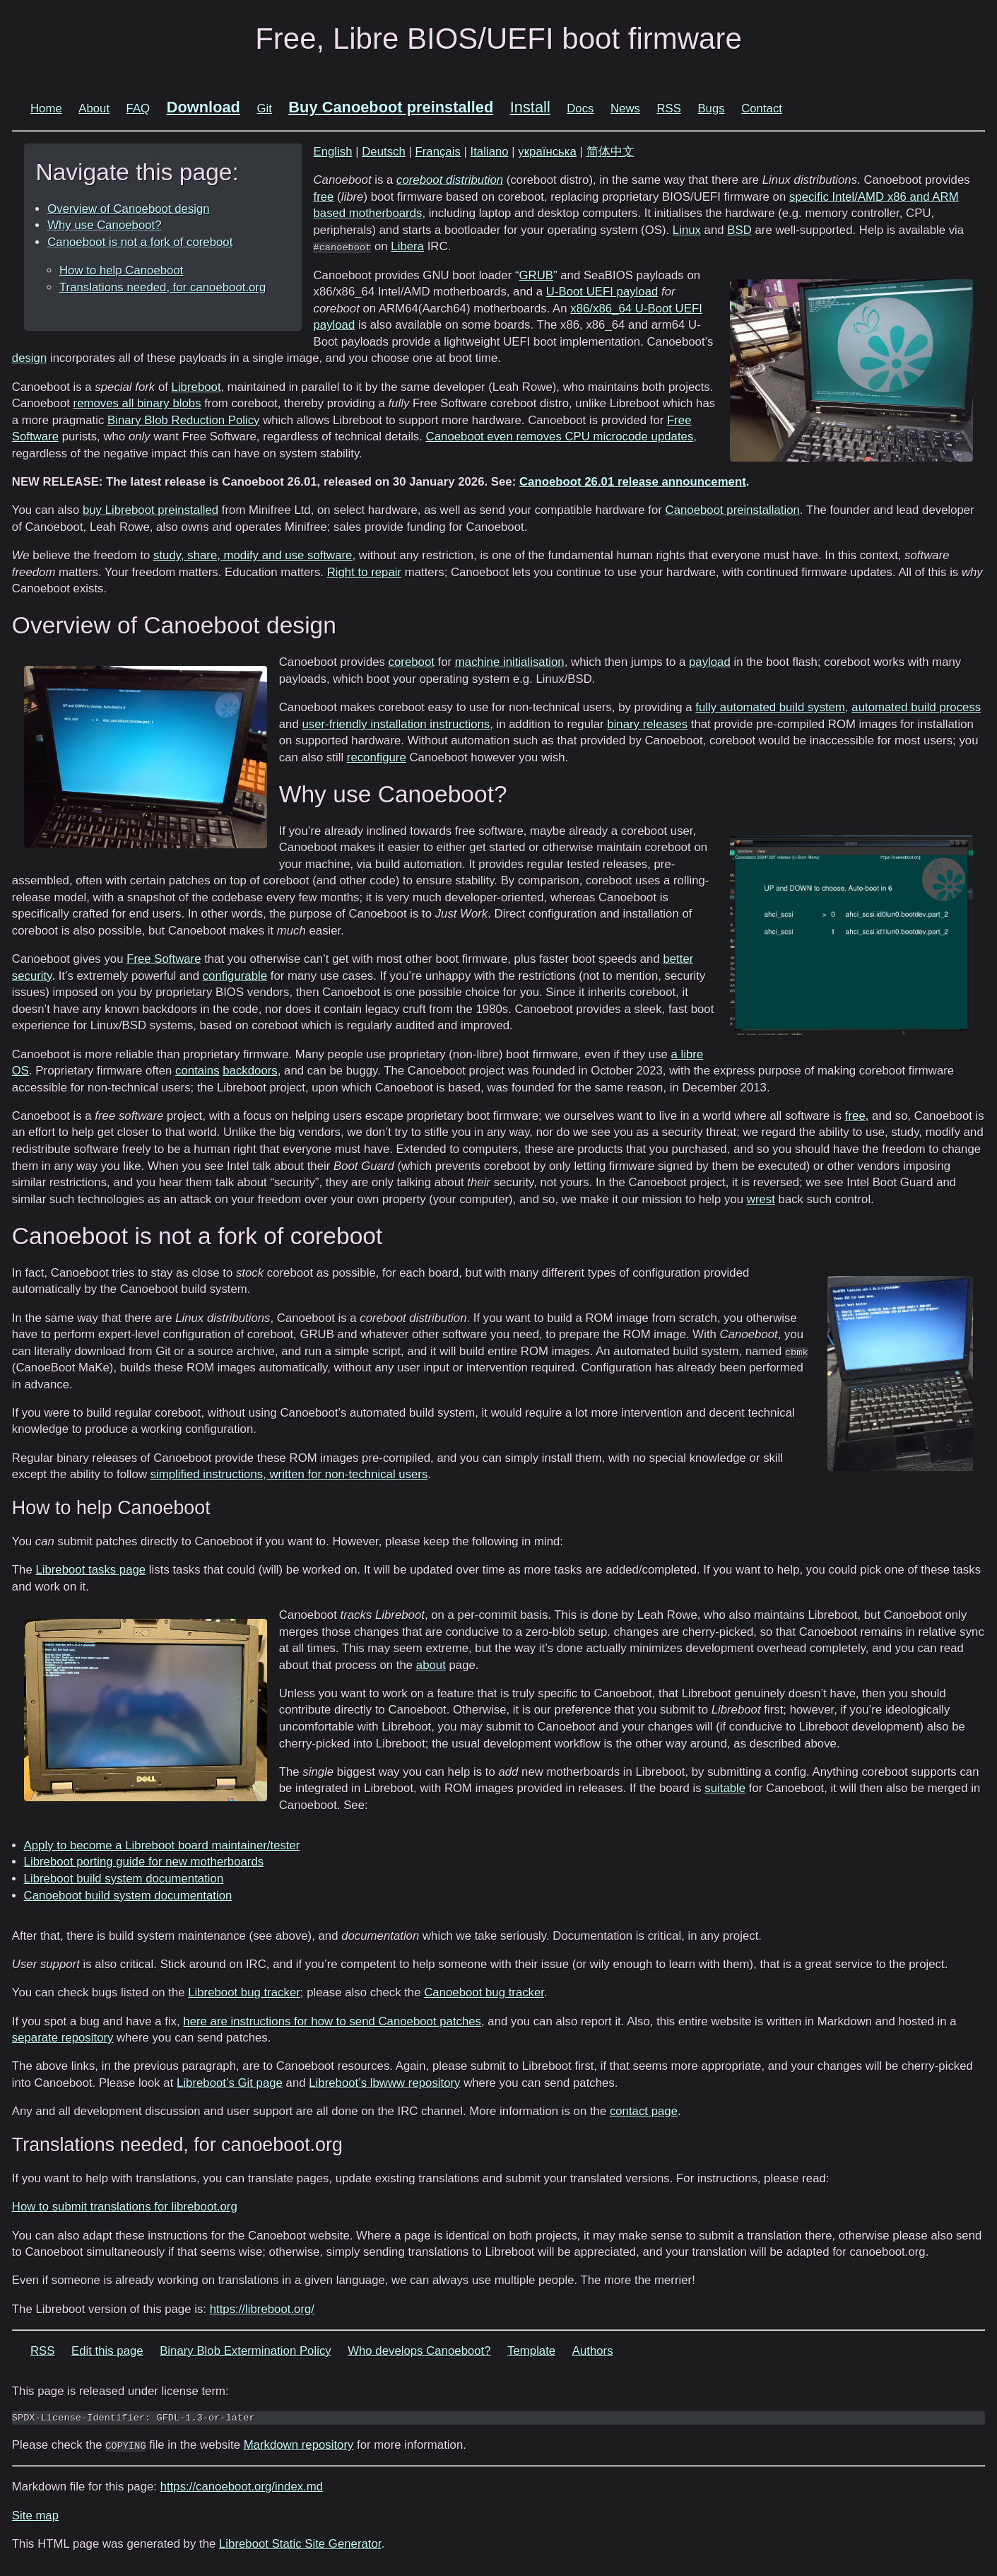 This screenshot has height=2576, width=997. I want to click on free, so click(323, 197).